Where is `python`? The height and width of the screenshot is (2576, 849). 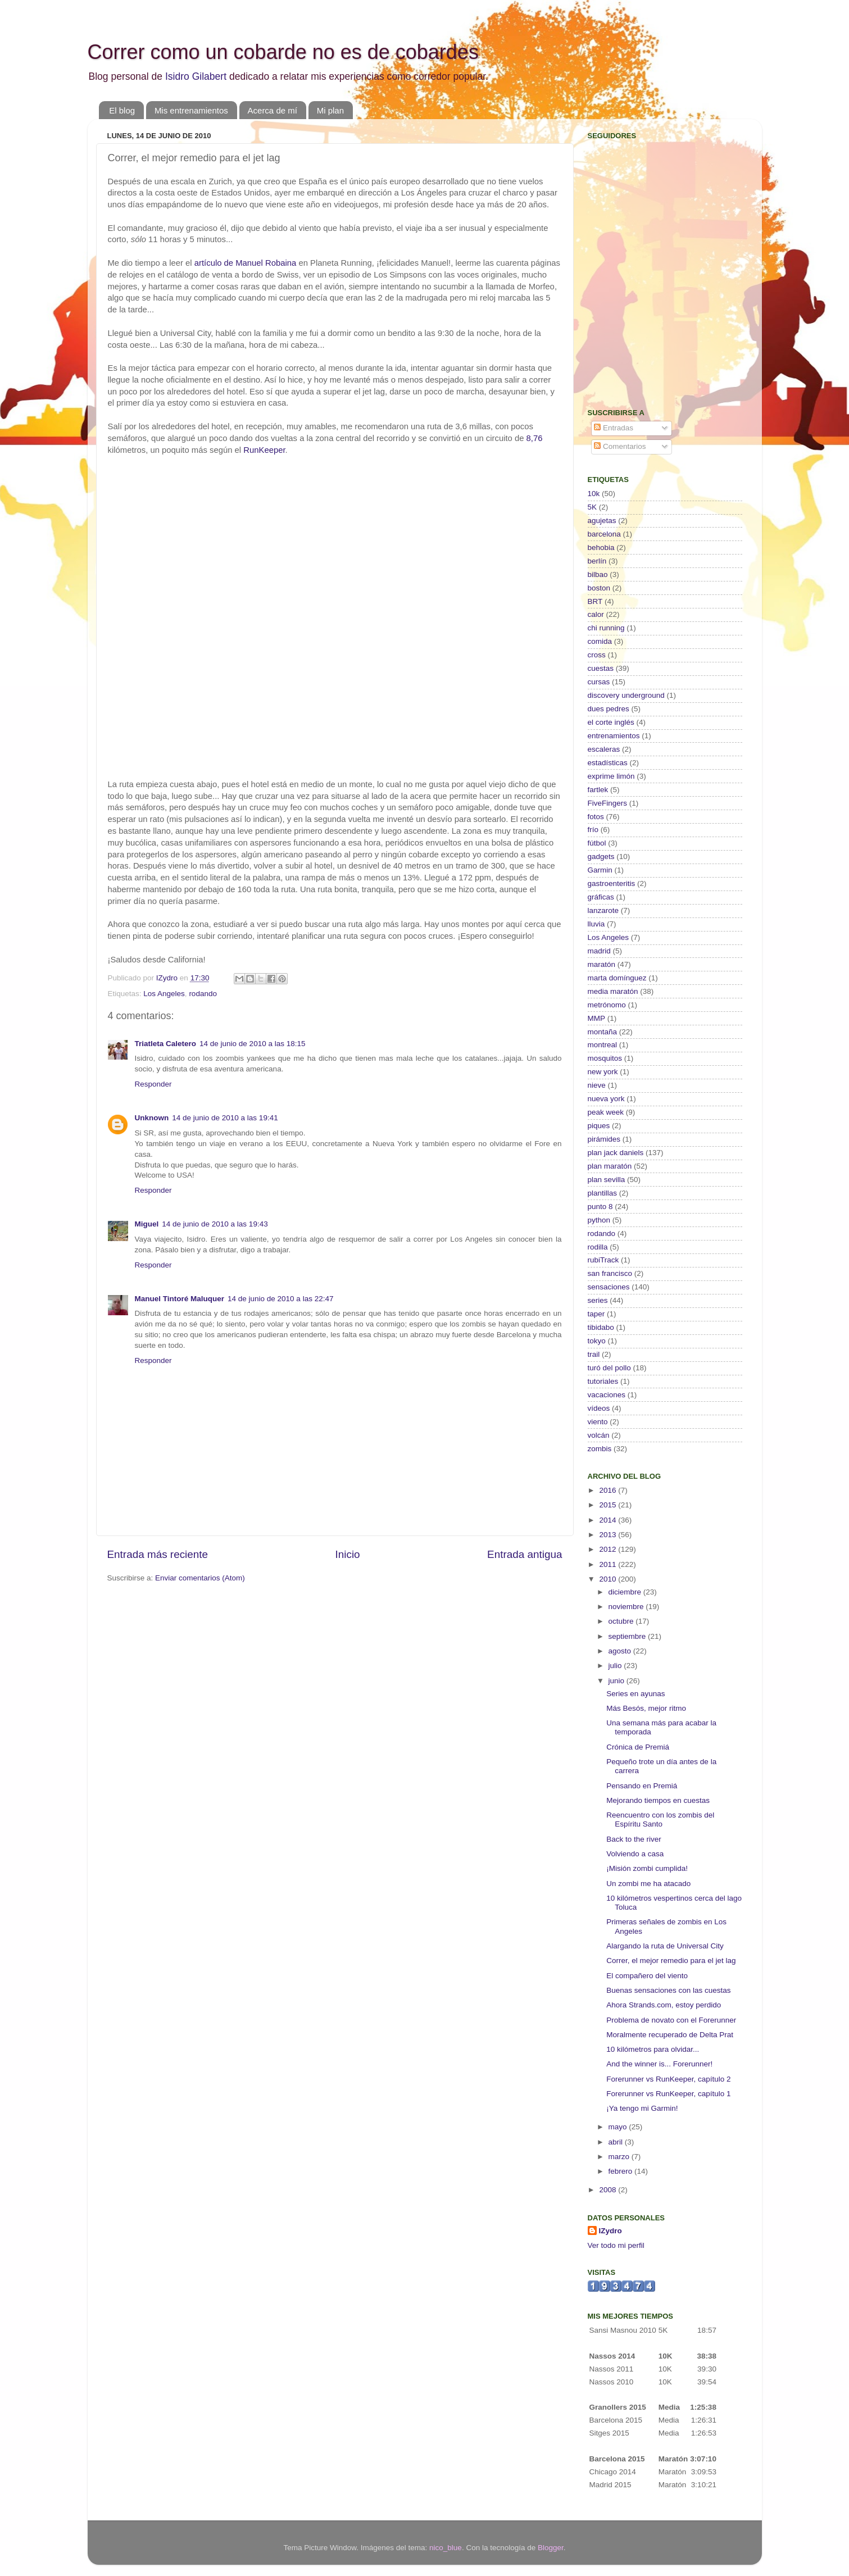 python is located at coordinates (599, 1220).